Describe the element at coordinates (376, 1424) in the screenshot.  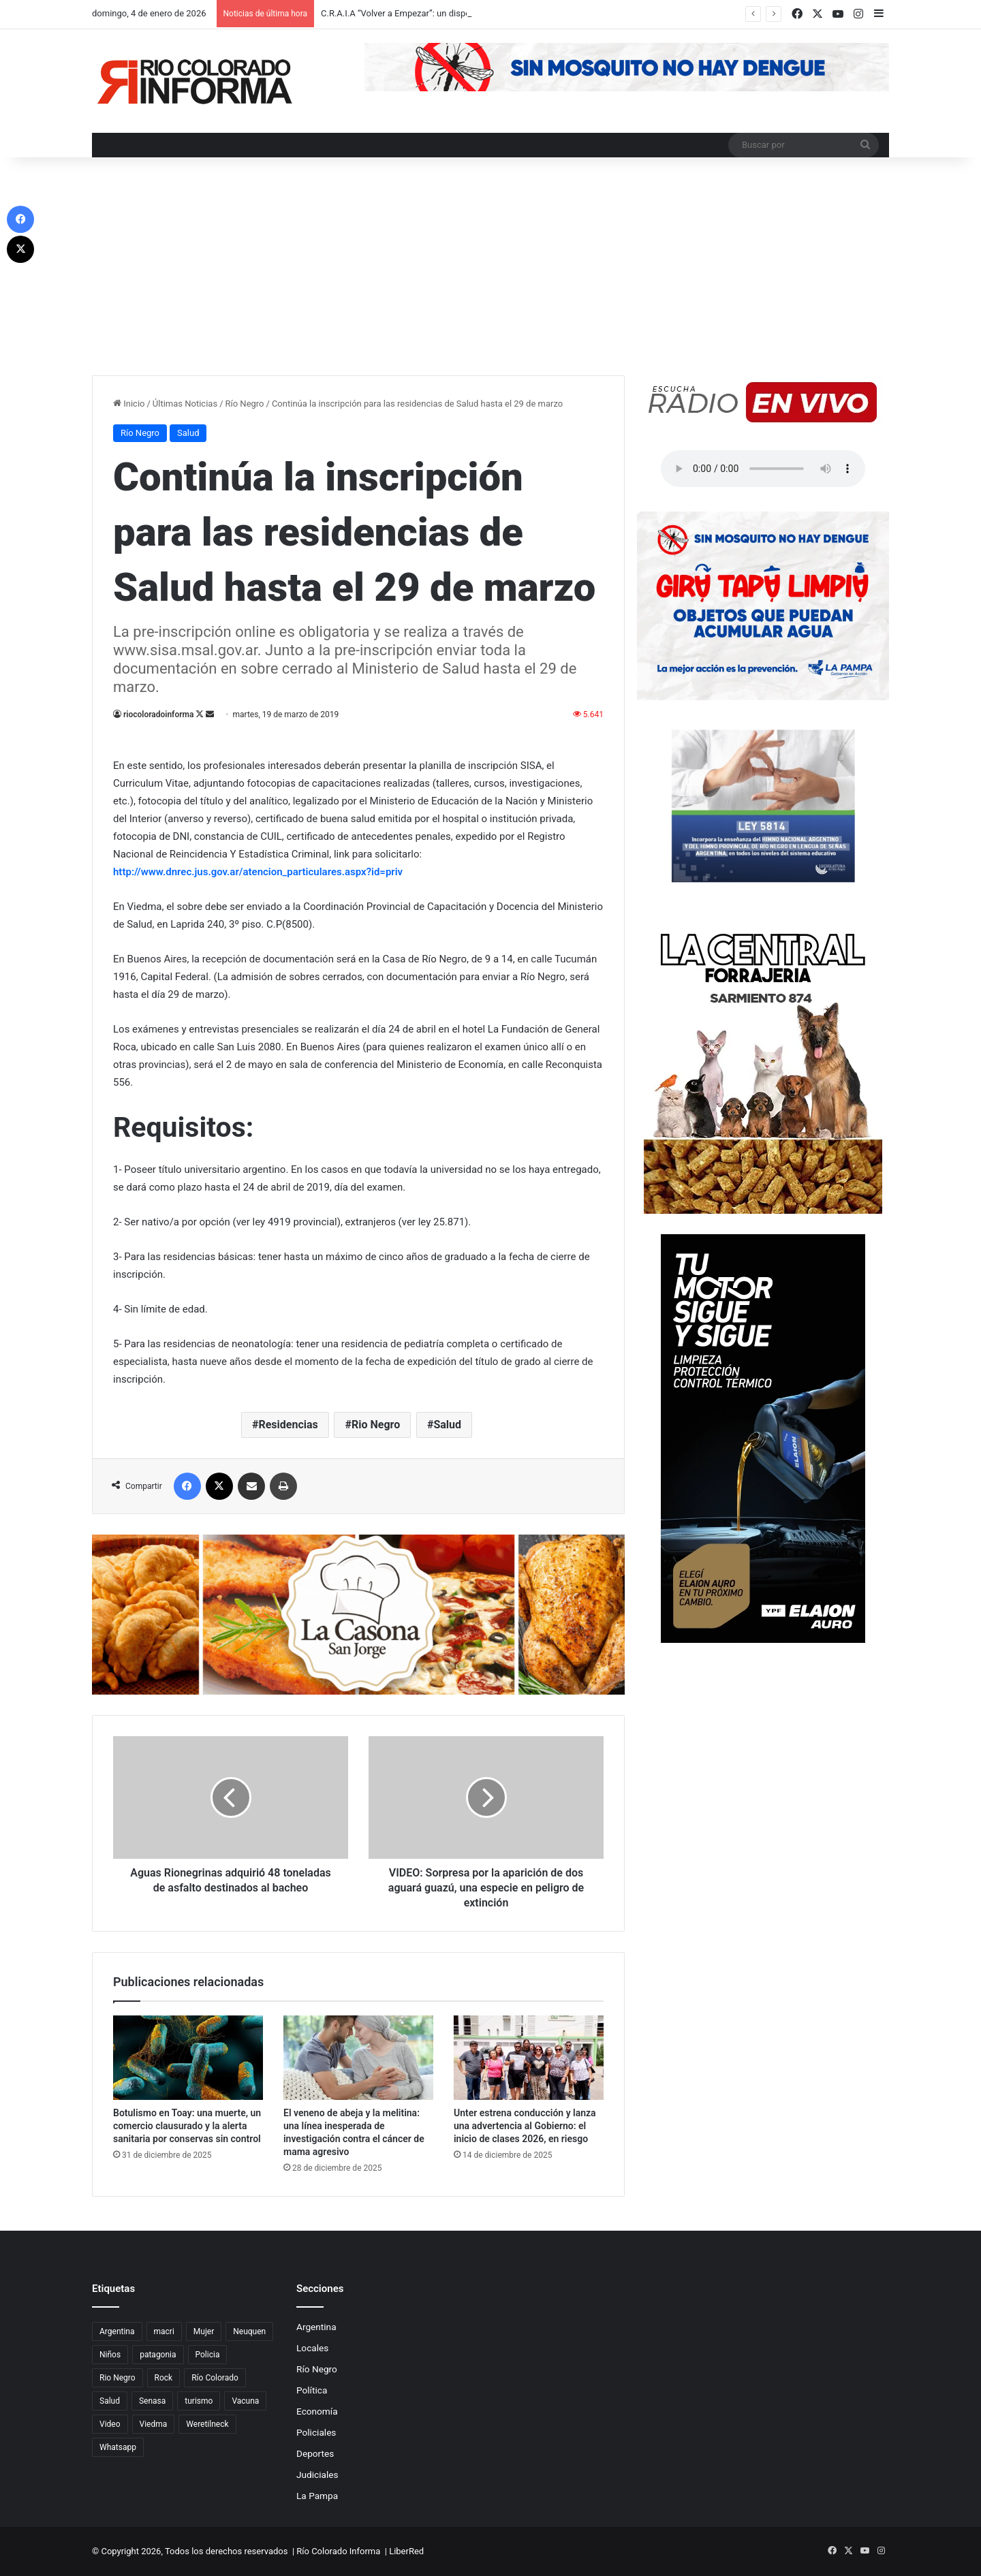
I see `Rio Negro` at that location.